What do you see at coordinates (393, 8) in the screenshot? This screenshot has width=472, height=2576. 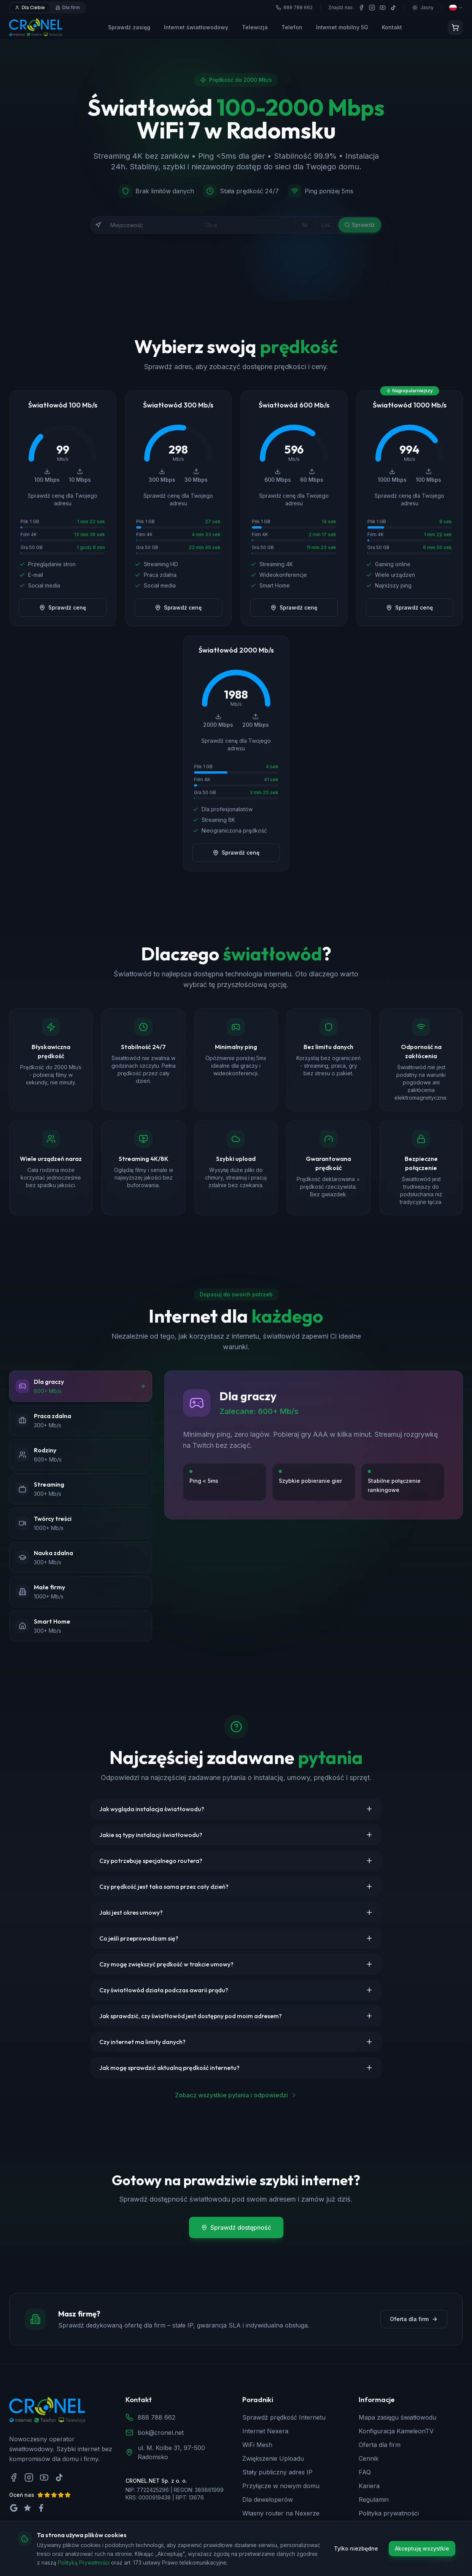 I see `[TikTok]` at bounding box center [393, 8].